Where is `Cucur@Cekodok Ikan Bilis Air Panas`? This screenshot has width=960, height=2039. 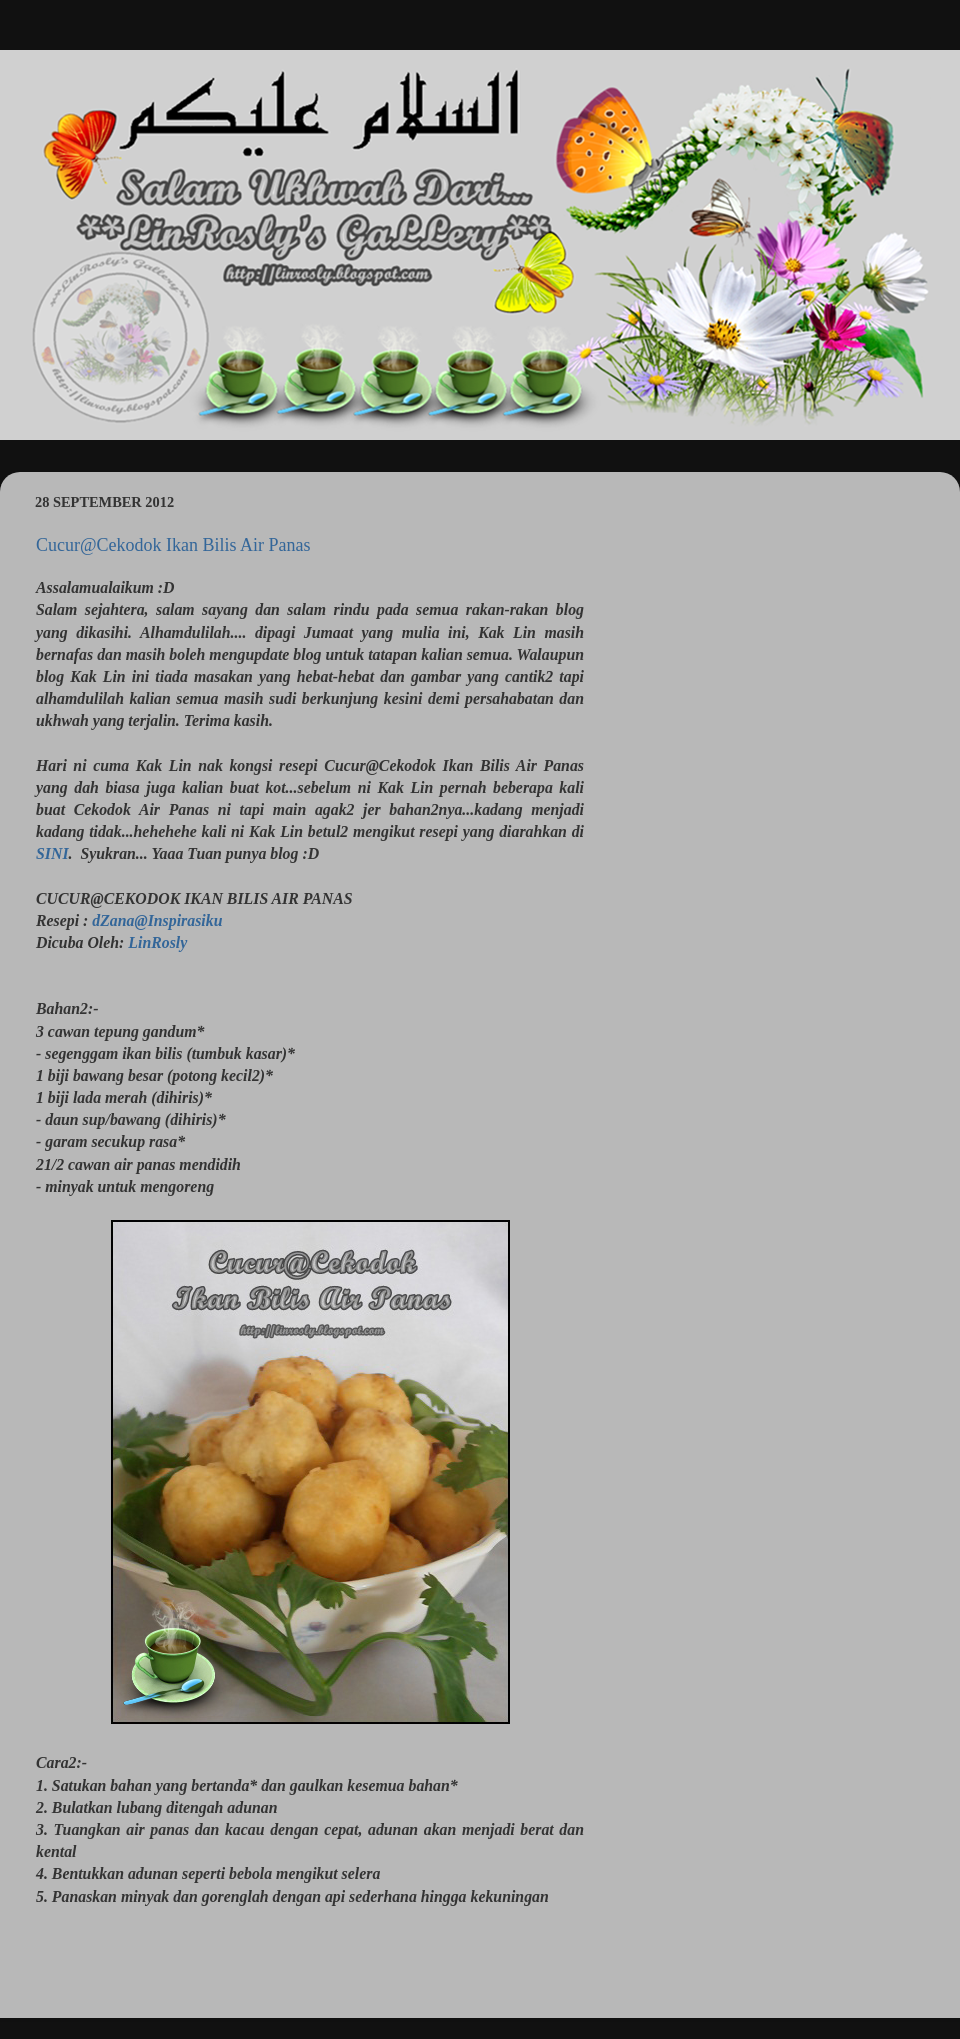
Cucur@Cekodok Ikan Bilis Air Panas is located at coordinates (173, 545).